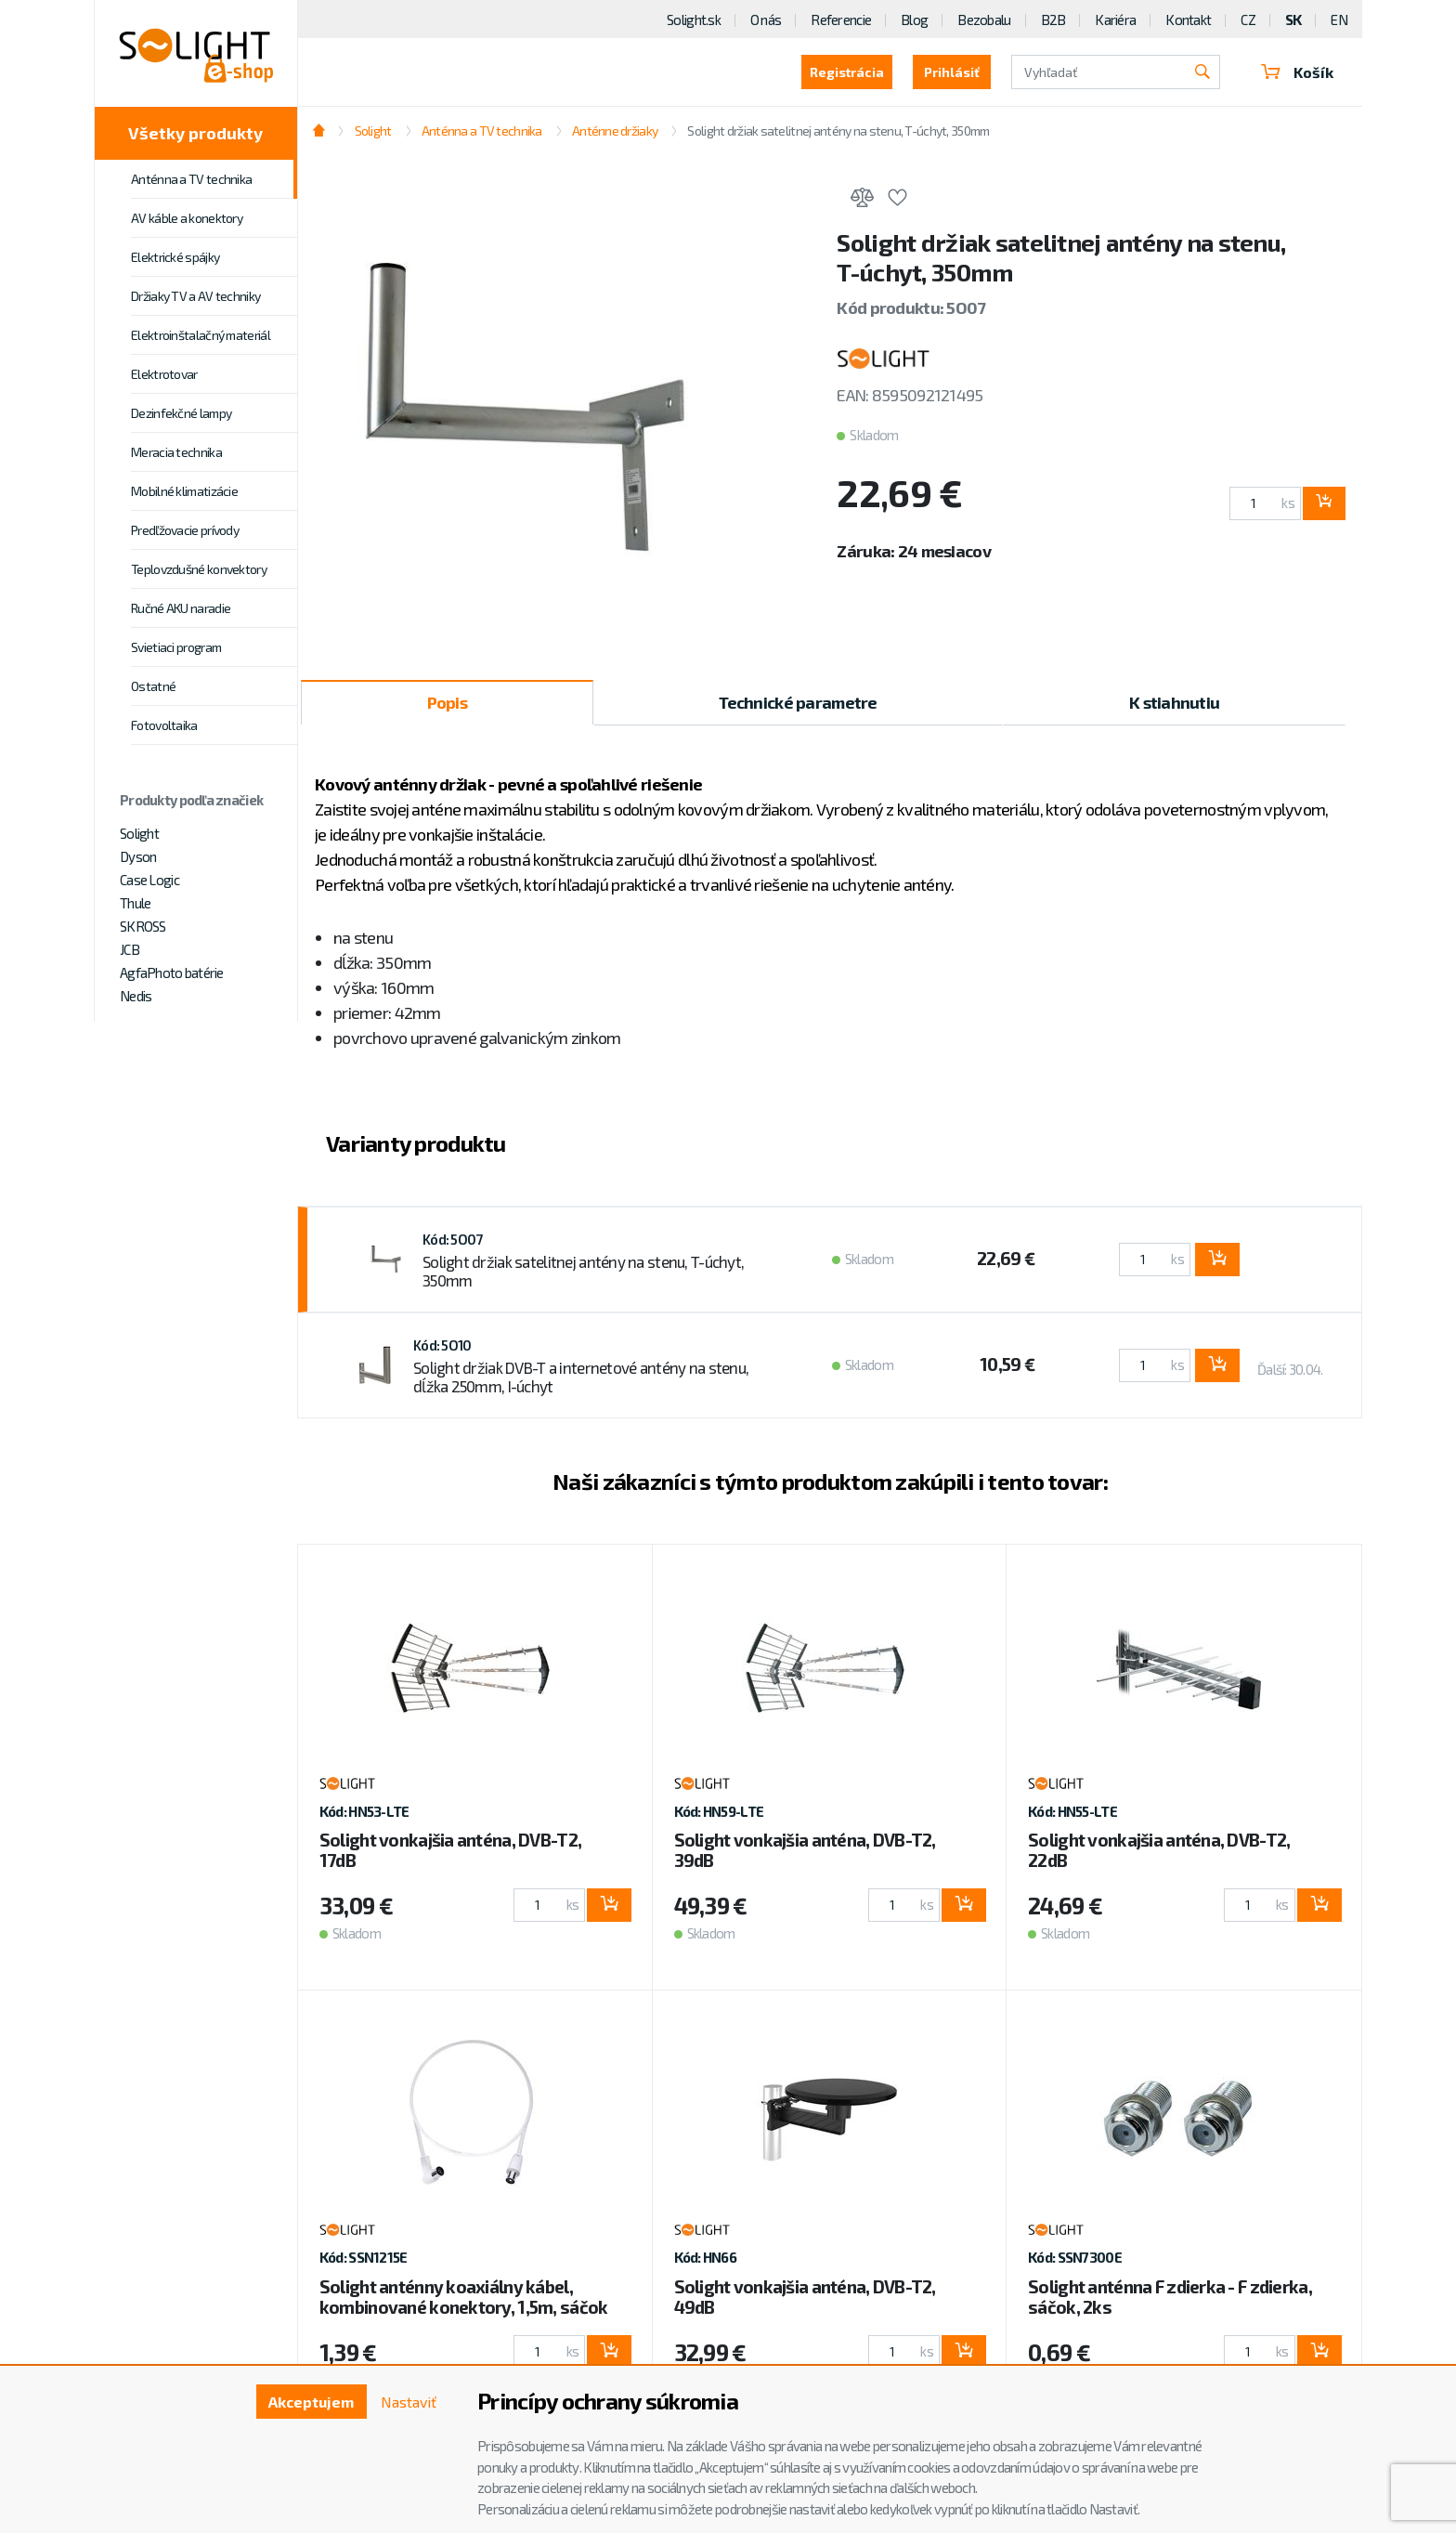 This screenshot has width=1456, height=2533. What do you see at coordinates (805, 2297) in the screenshot?
I see `Solight vonkajšia anténa, DVB-T2, 49dB` at bounding box center [805, 2297].